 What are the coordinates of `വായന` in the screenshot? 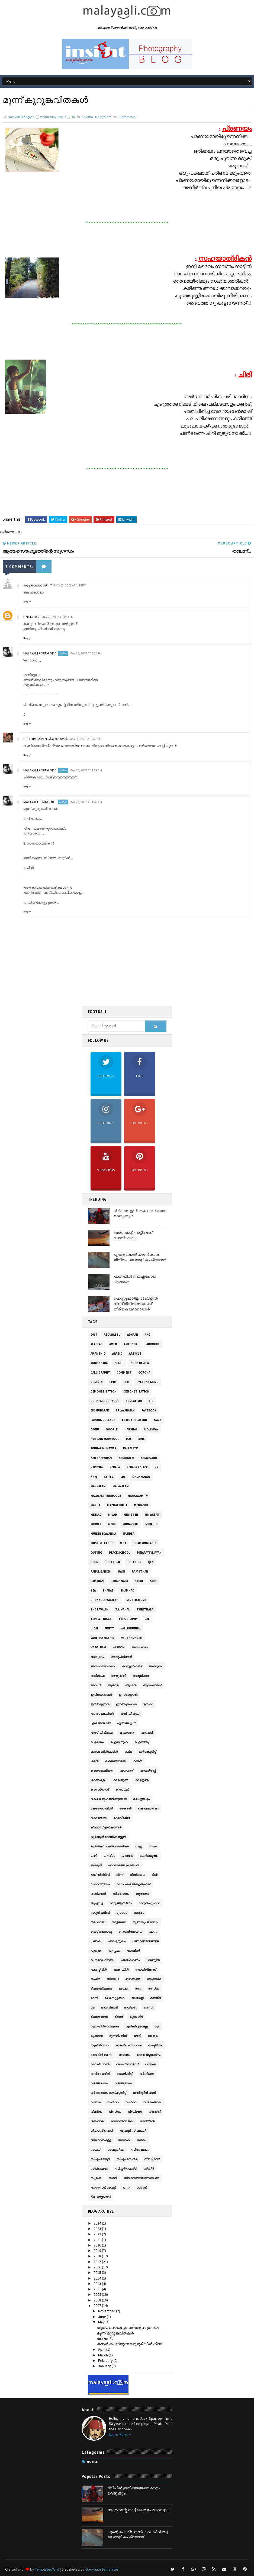 It's located at (96, 2102).